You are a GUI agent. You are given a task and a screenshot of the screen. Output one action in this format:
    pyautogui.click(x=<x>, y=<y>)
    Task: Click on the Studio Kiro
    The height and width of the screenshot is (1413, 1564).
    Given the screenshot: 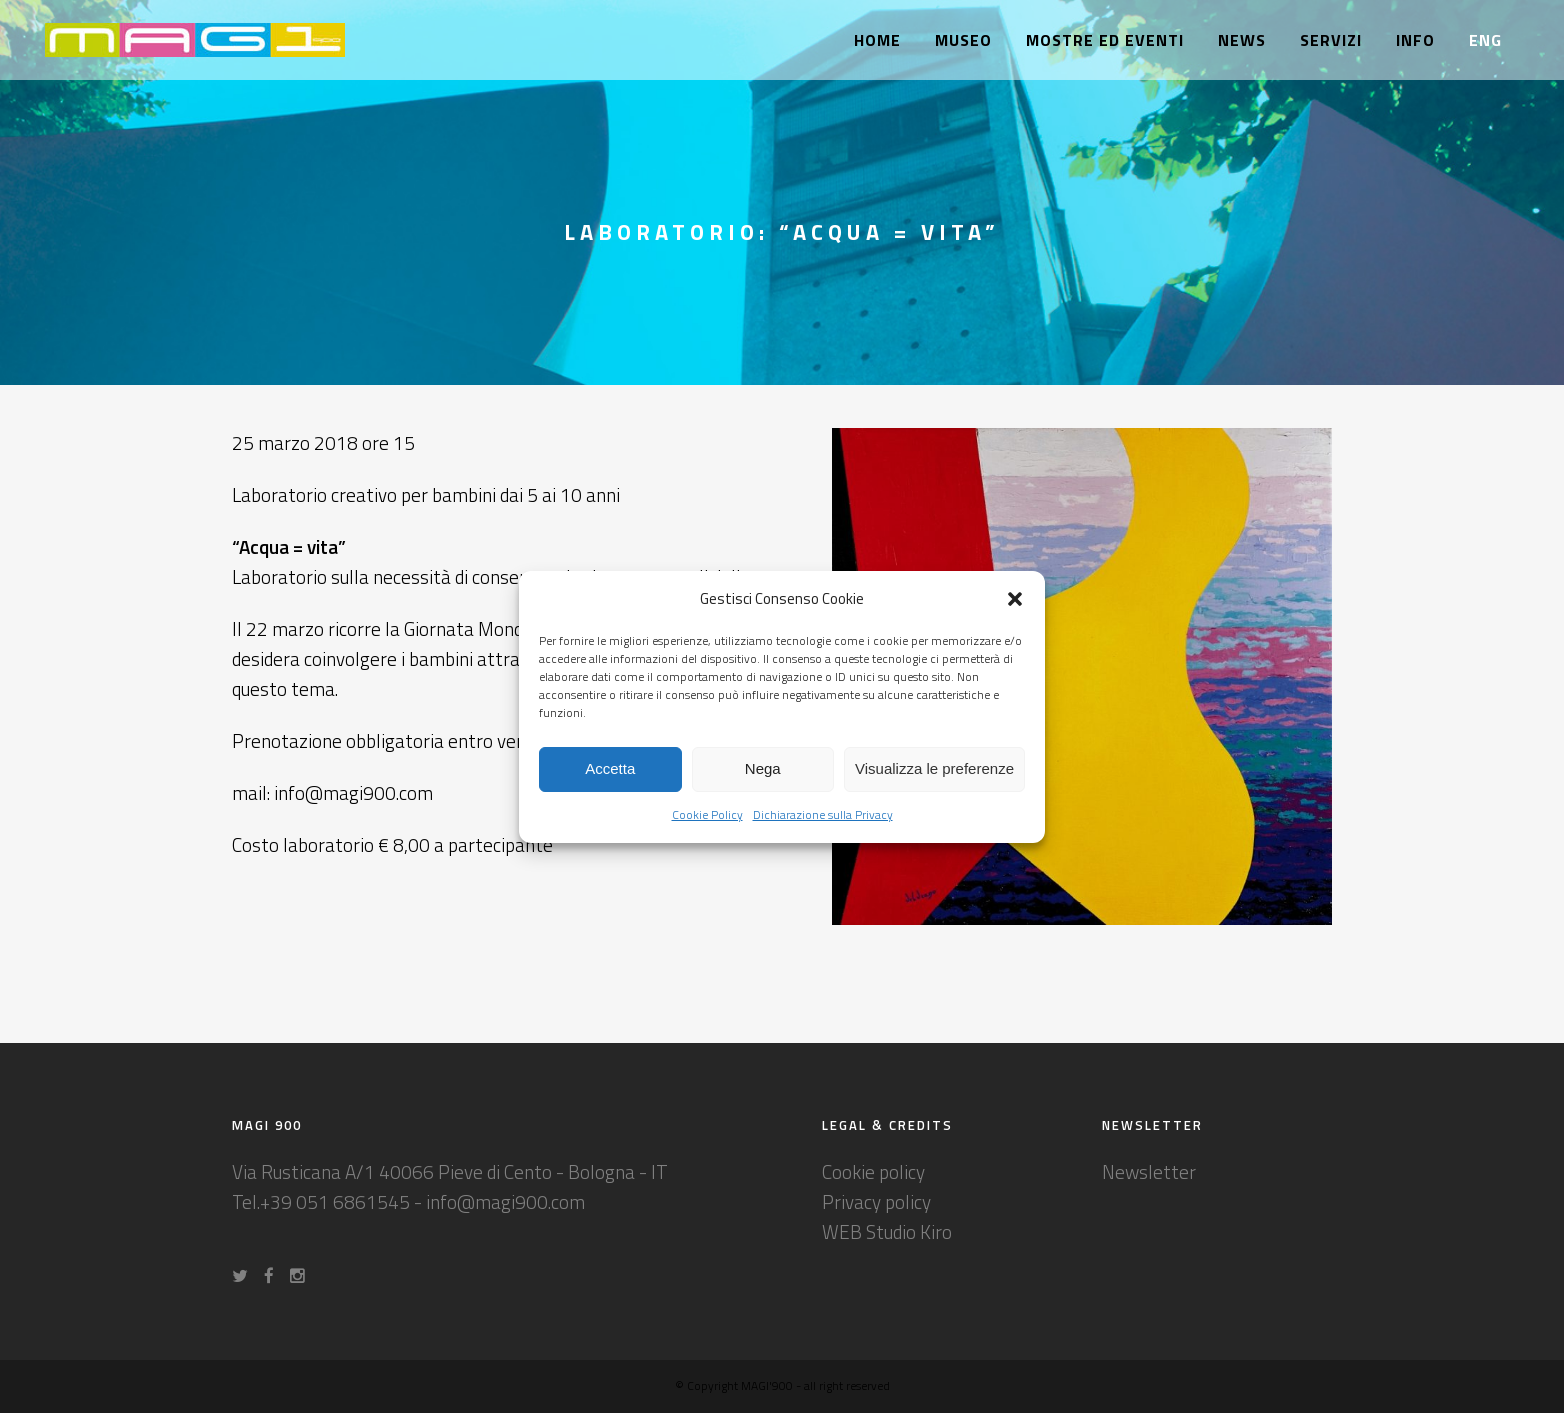 What is the action you would take?
    pyautogui.click(x=909, y=1231)
    